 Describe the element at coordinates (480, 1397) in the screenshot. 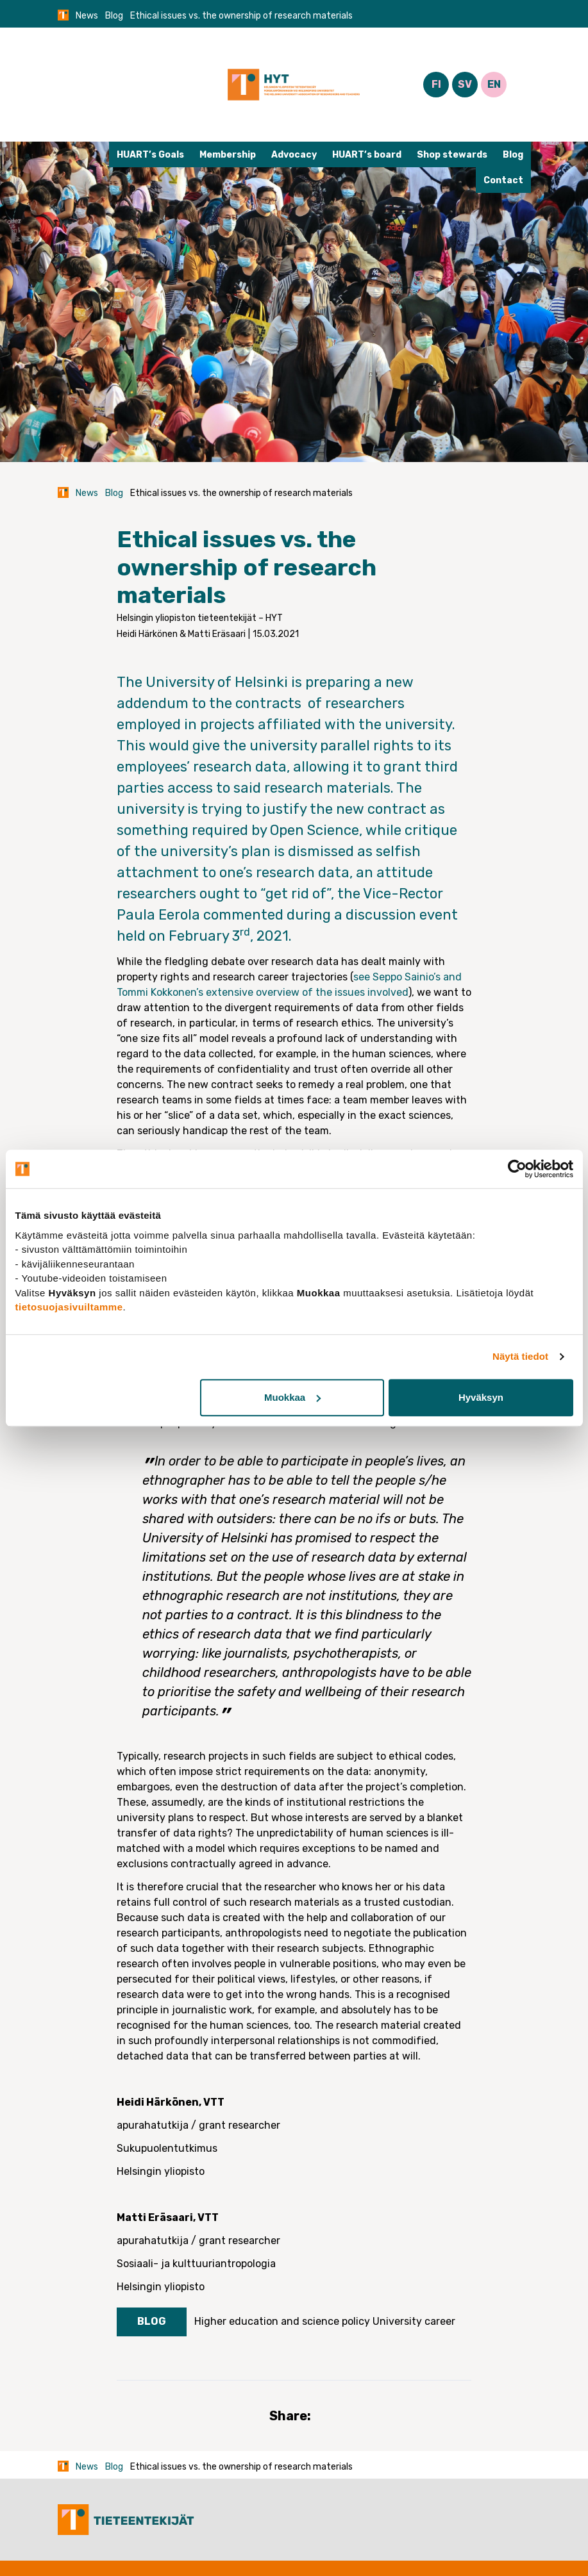

I see `Hyväksyn` at that location.